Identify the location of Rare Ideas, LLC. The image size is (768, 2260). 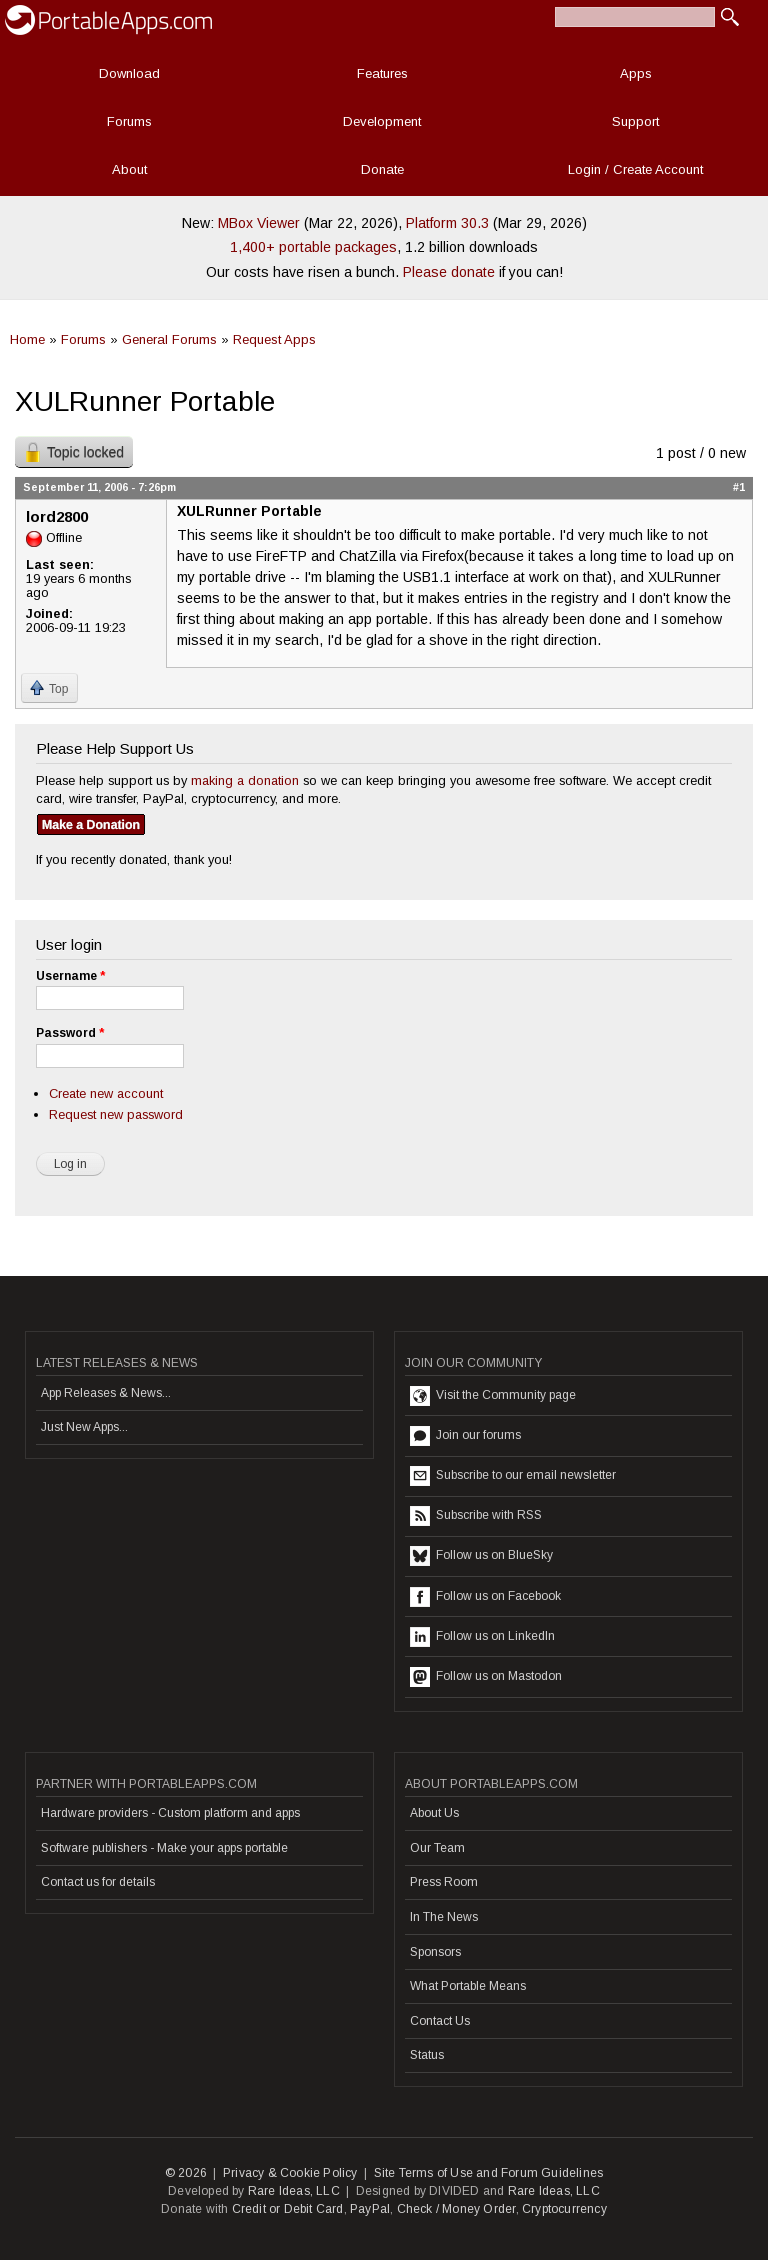
(294, 2191).